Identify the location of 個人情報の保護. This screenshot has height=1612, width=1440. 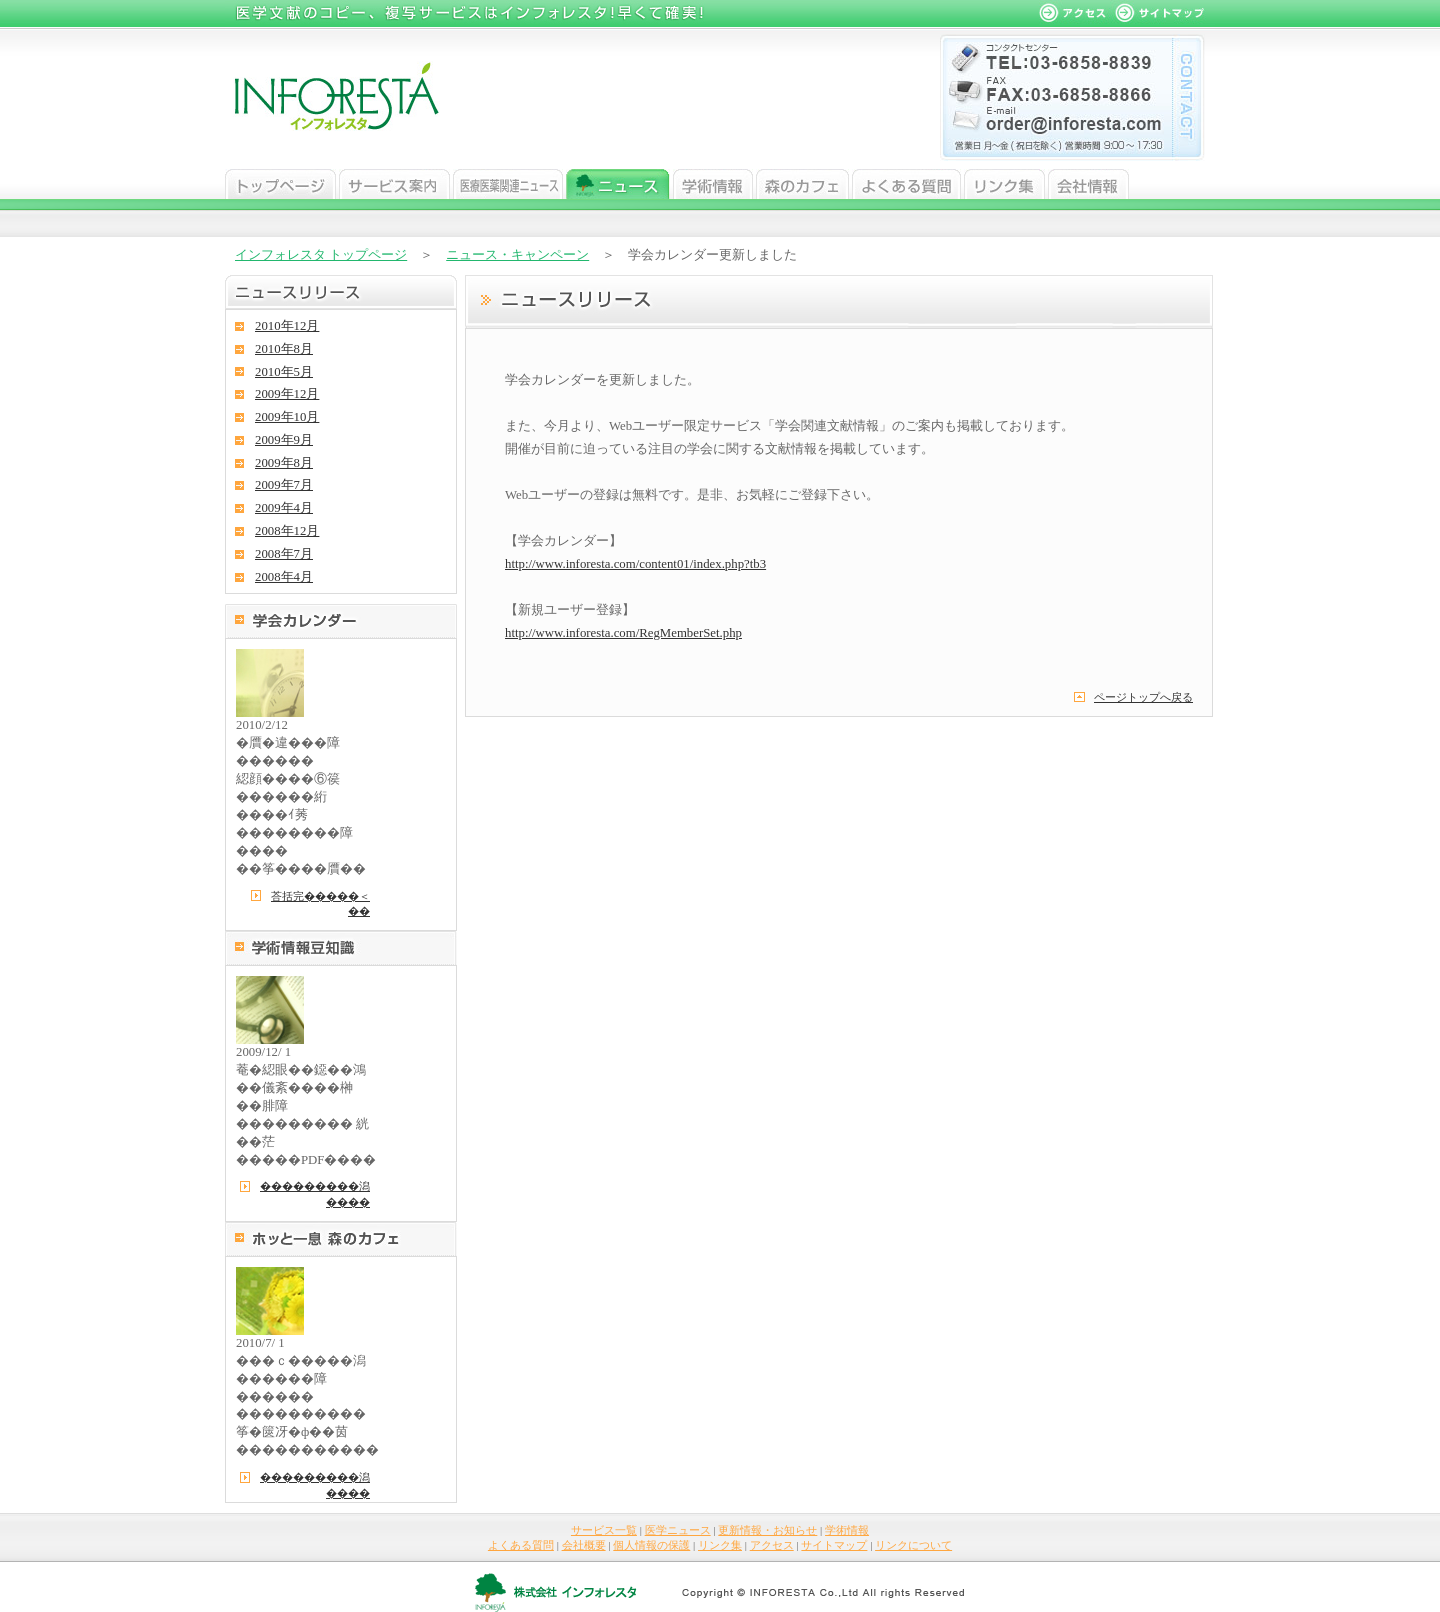
(651, 1545).